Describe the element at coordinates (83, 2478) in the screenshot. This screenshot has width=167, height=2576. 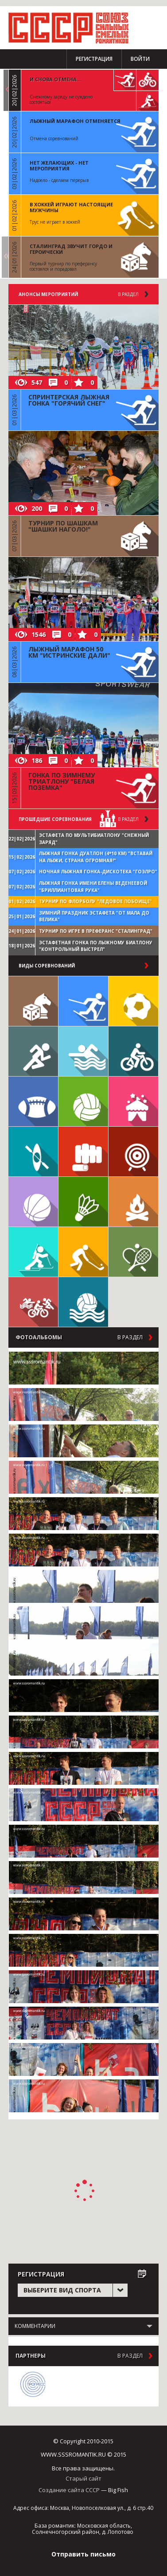
I see `Старый сайт` at that location.